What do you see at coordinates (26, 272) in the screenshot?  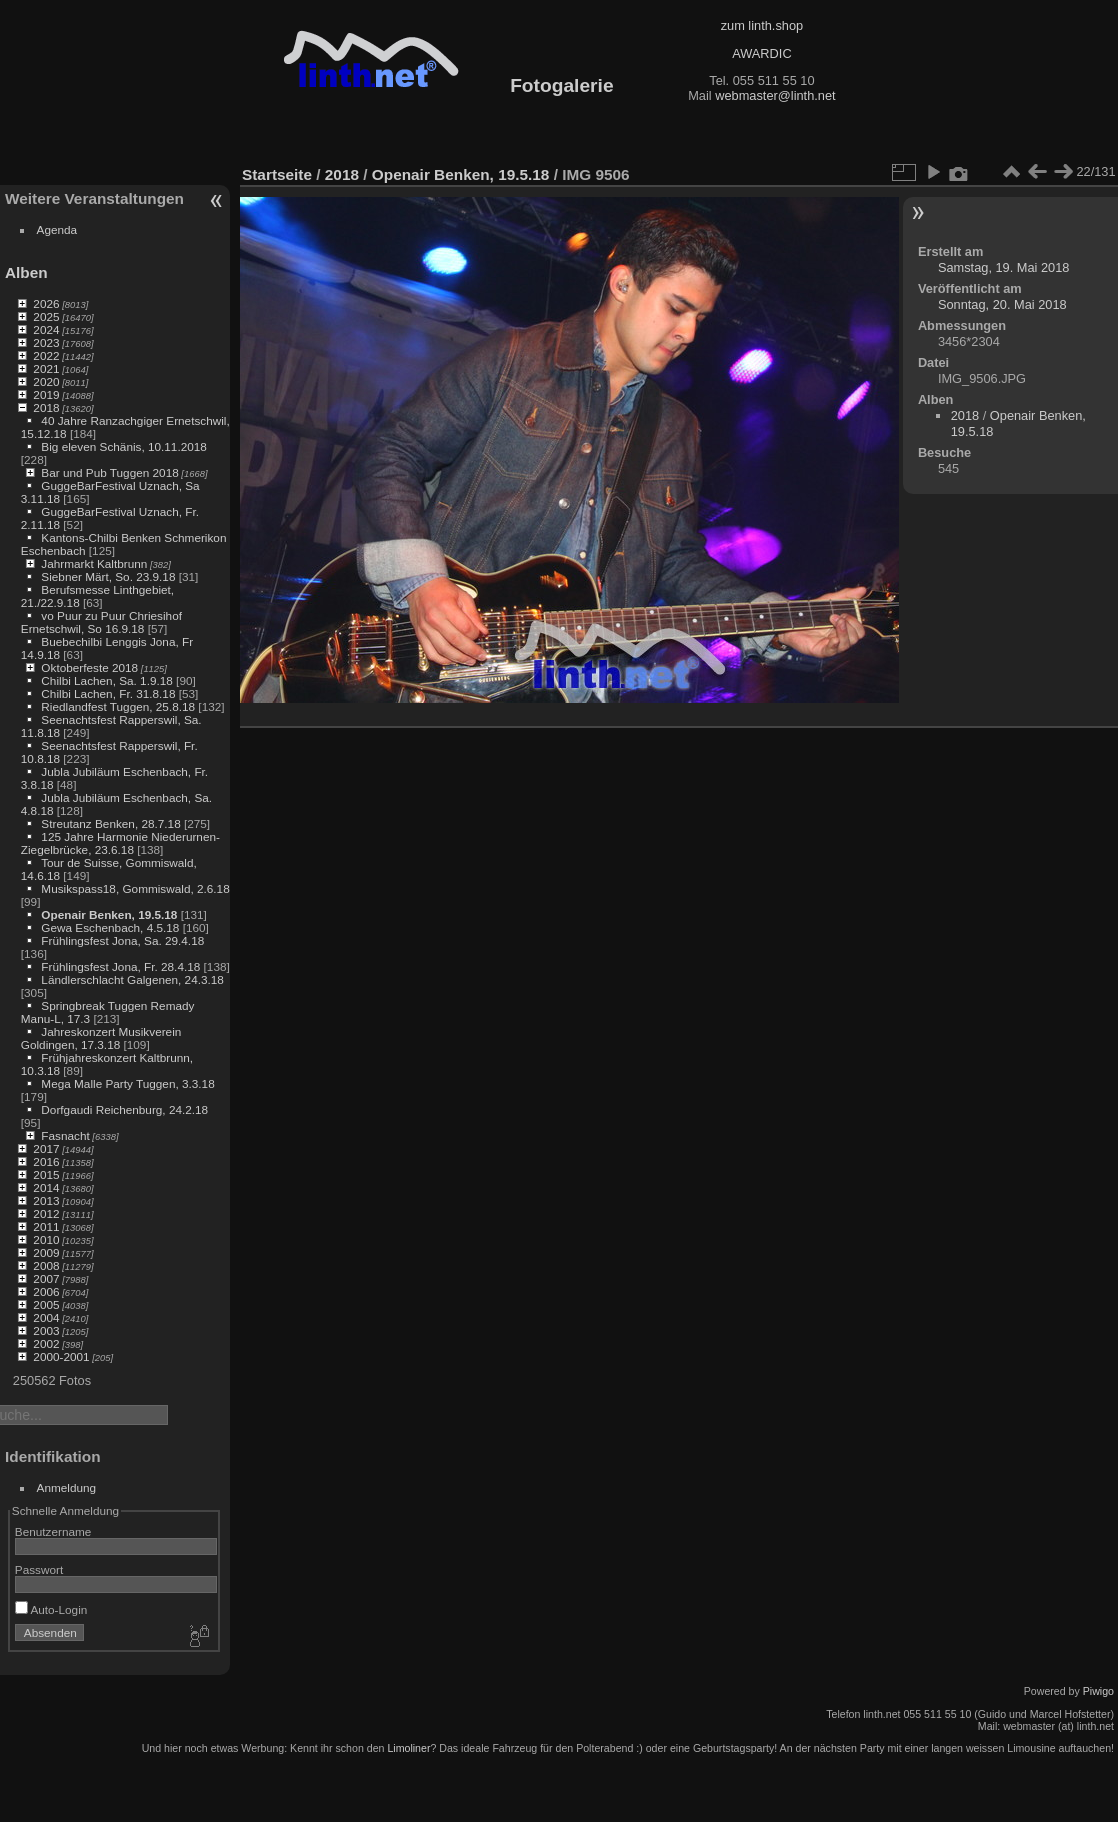 I see `Alben` at bounding box center [26, 272].